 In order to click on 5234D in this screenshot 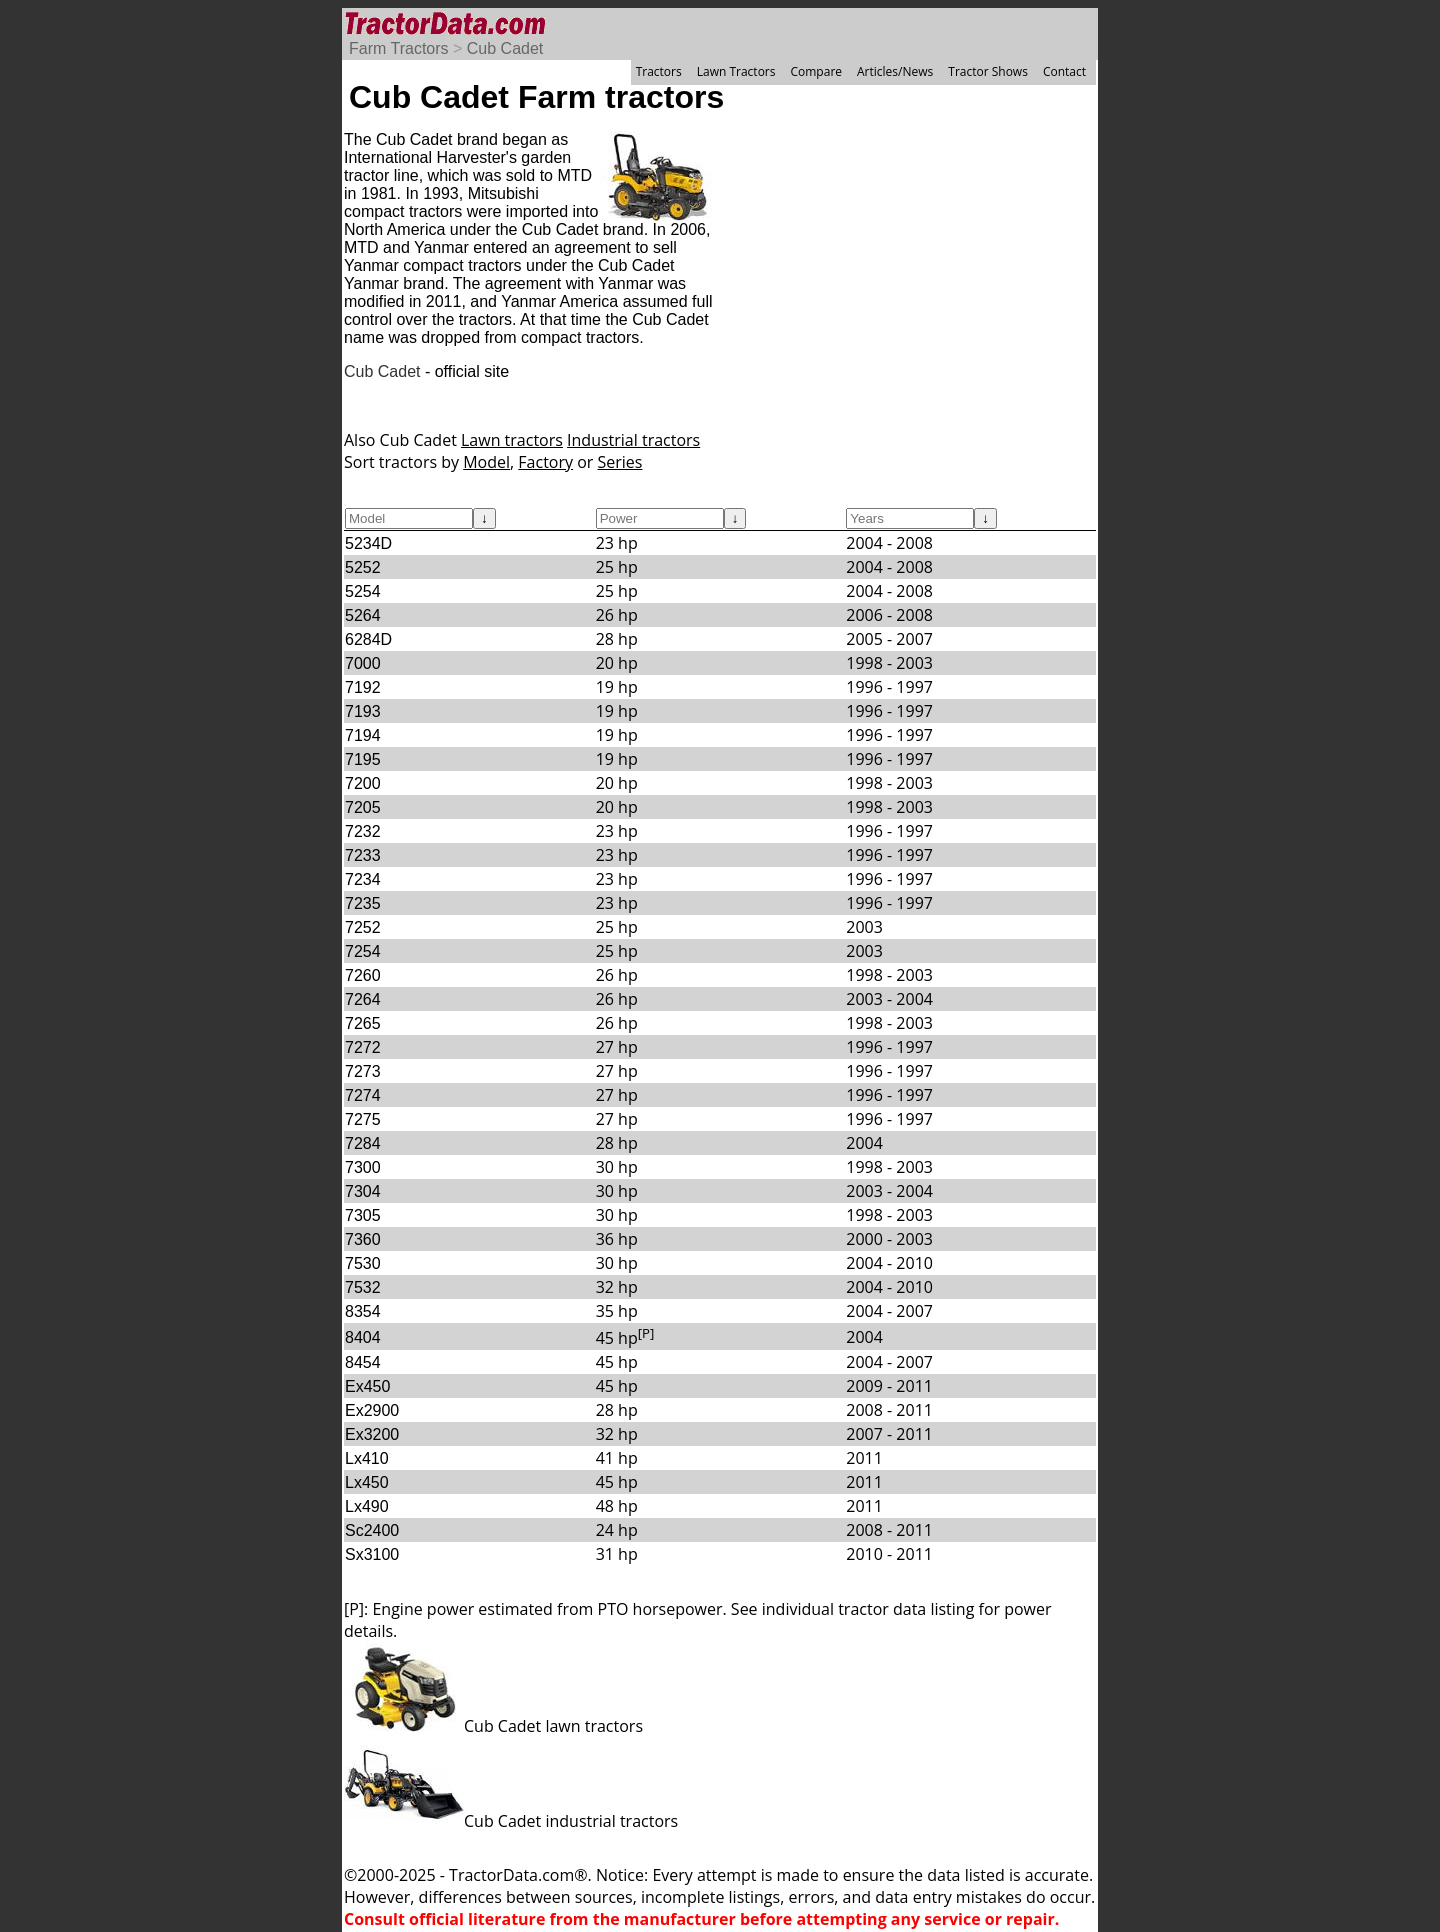, I will do `click(368, 543)`.